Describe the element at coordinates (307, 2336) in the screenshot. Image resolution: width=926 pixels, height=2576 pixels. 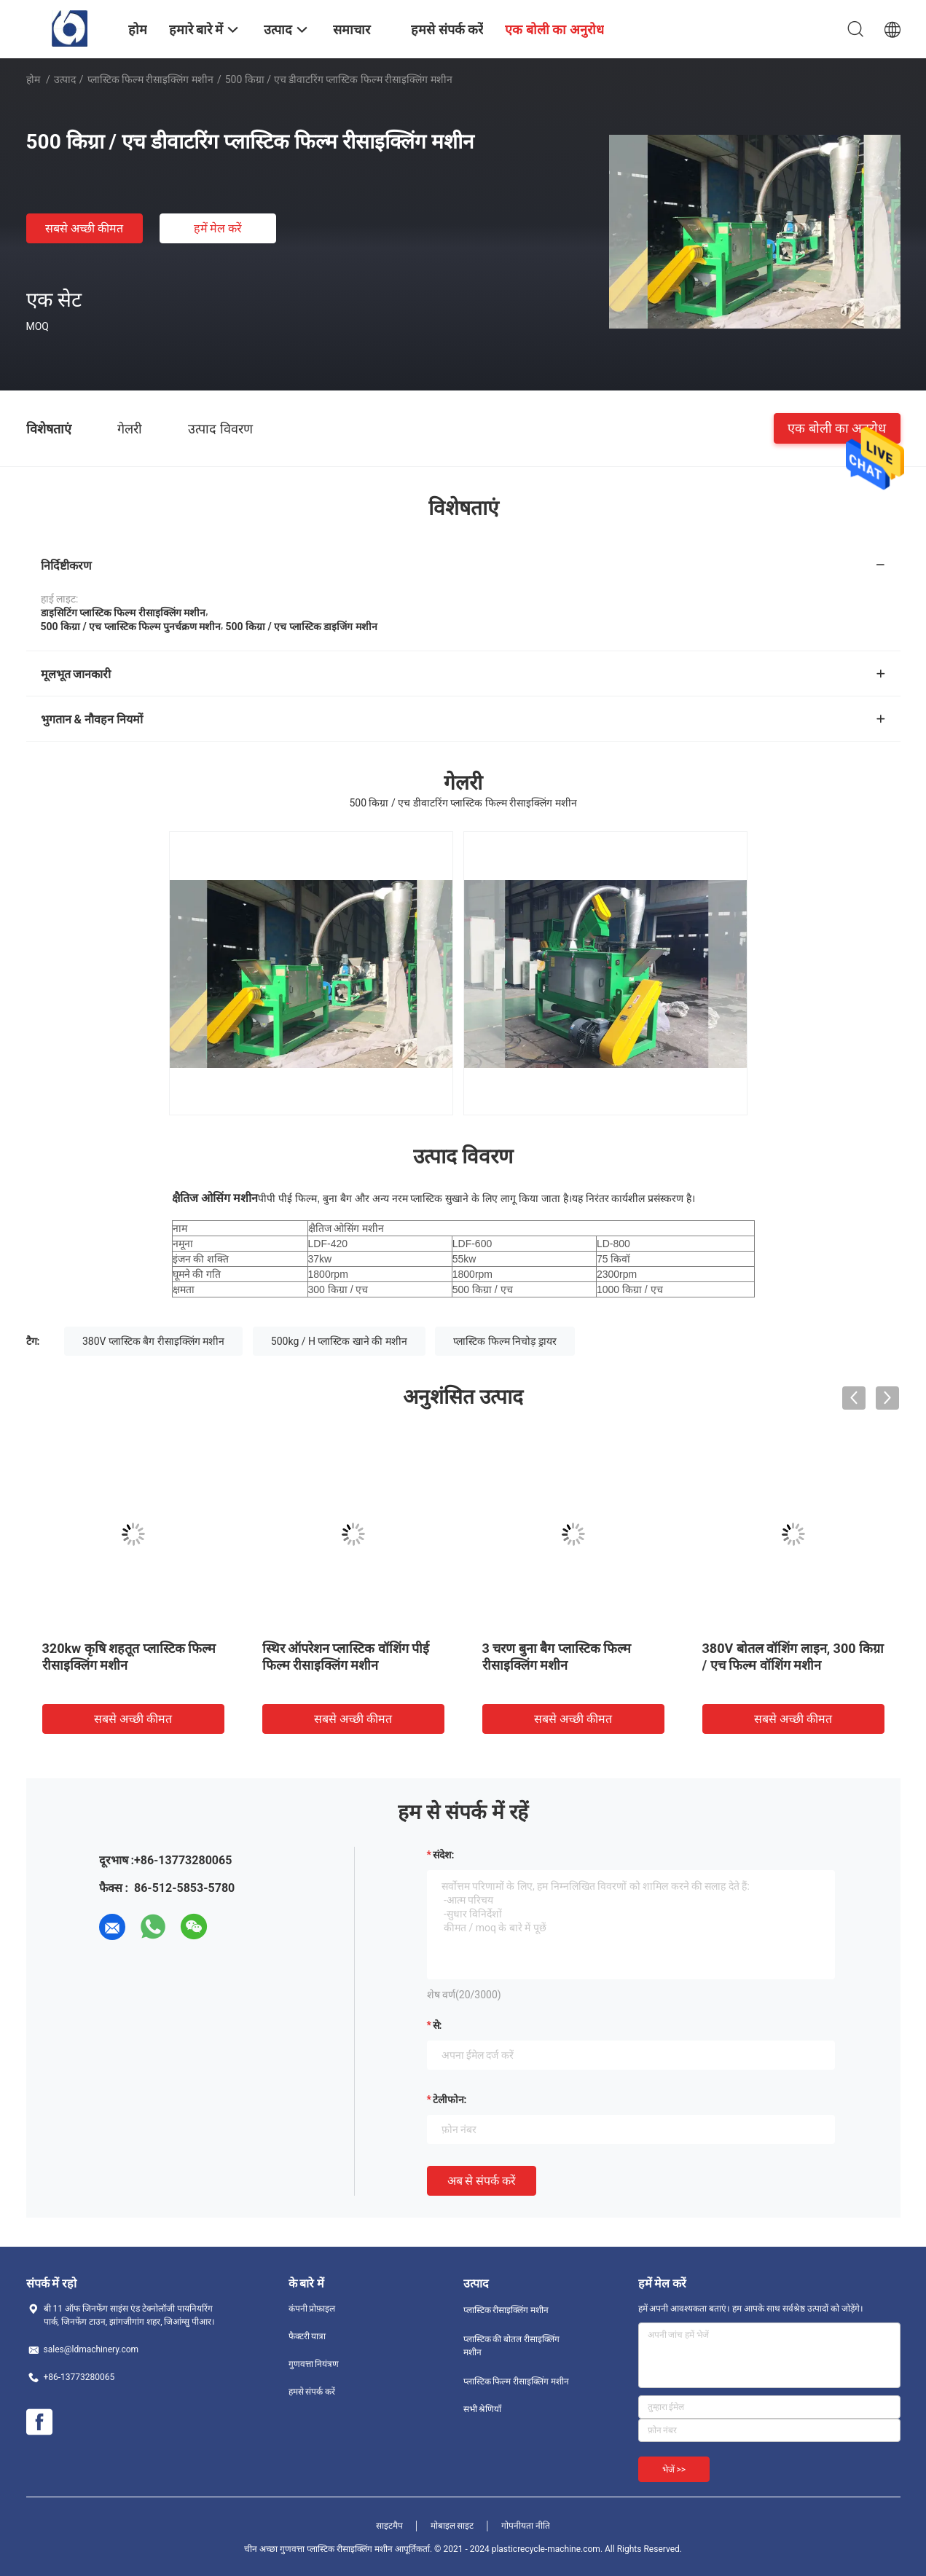
I see `फैक्टरी यात्रा` at that location.